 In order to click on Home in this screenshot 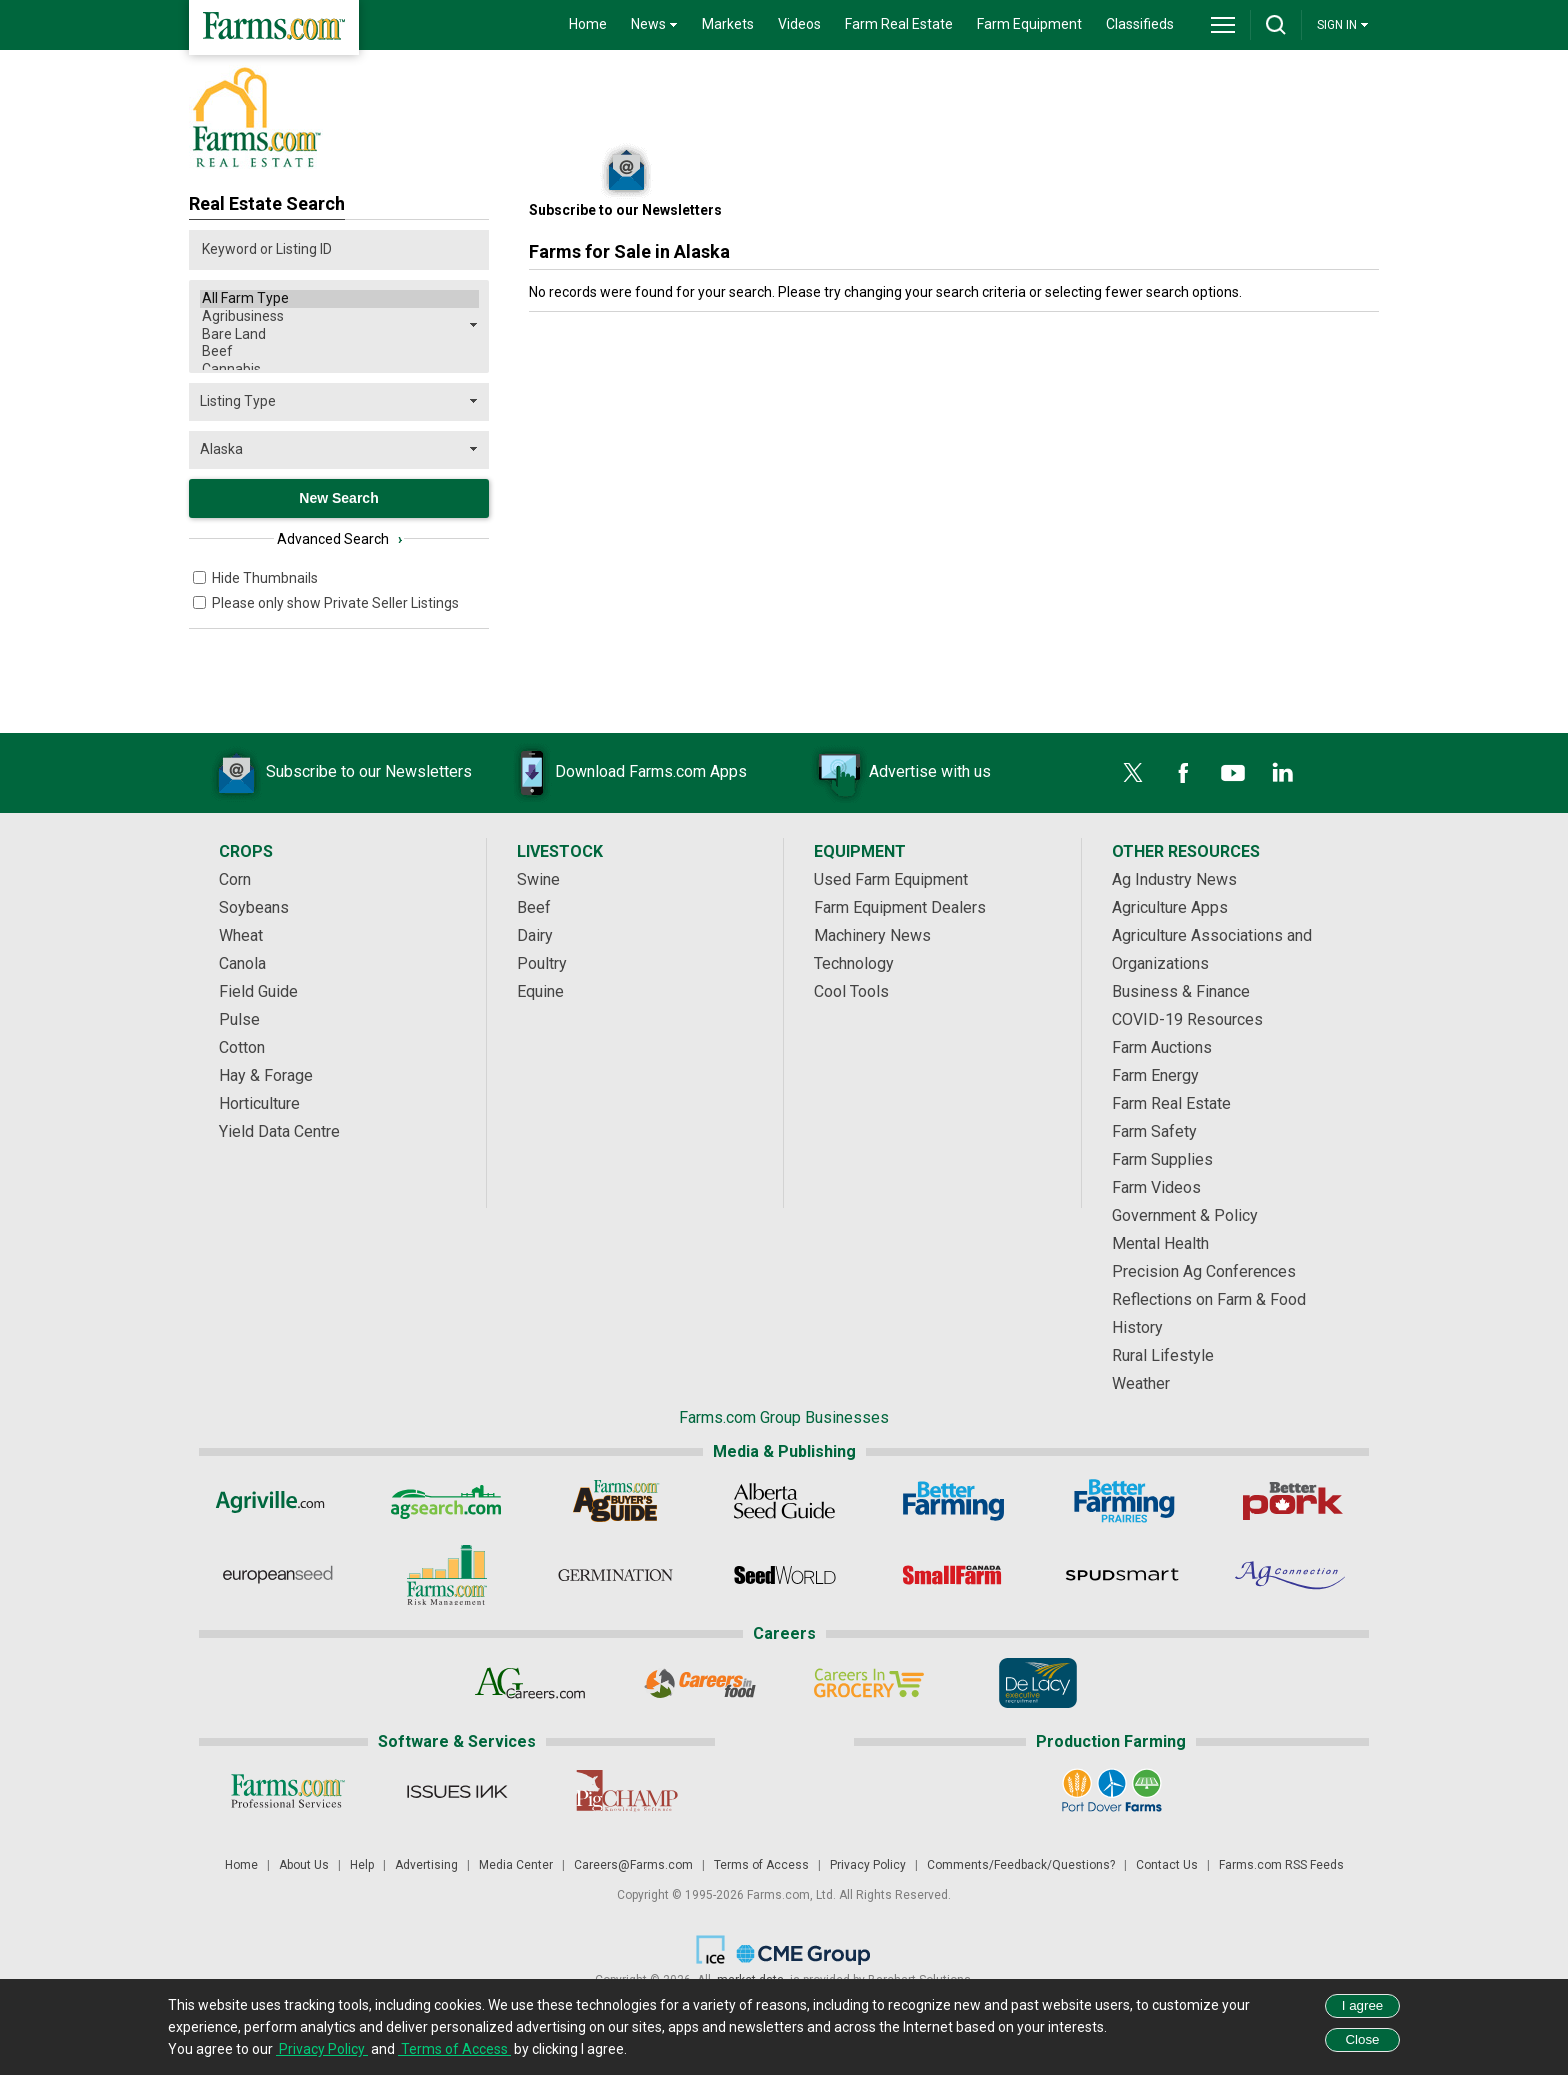, I will do `click(588, 24)`.